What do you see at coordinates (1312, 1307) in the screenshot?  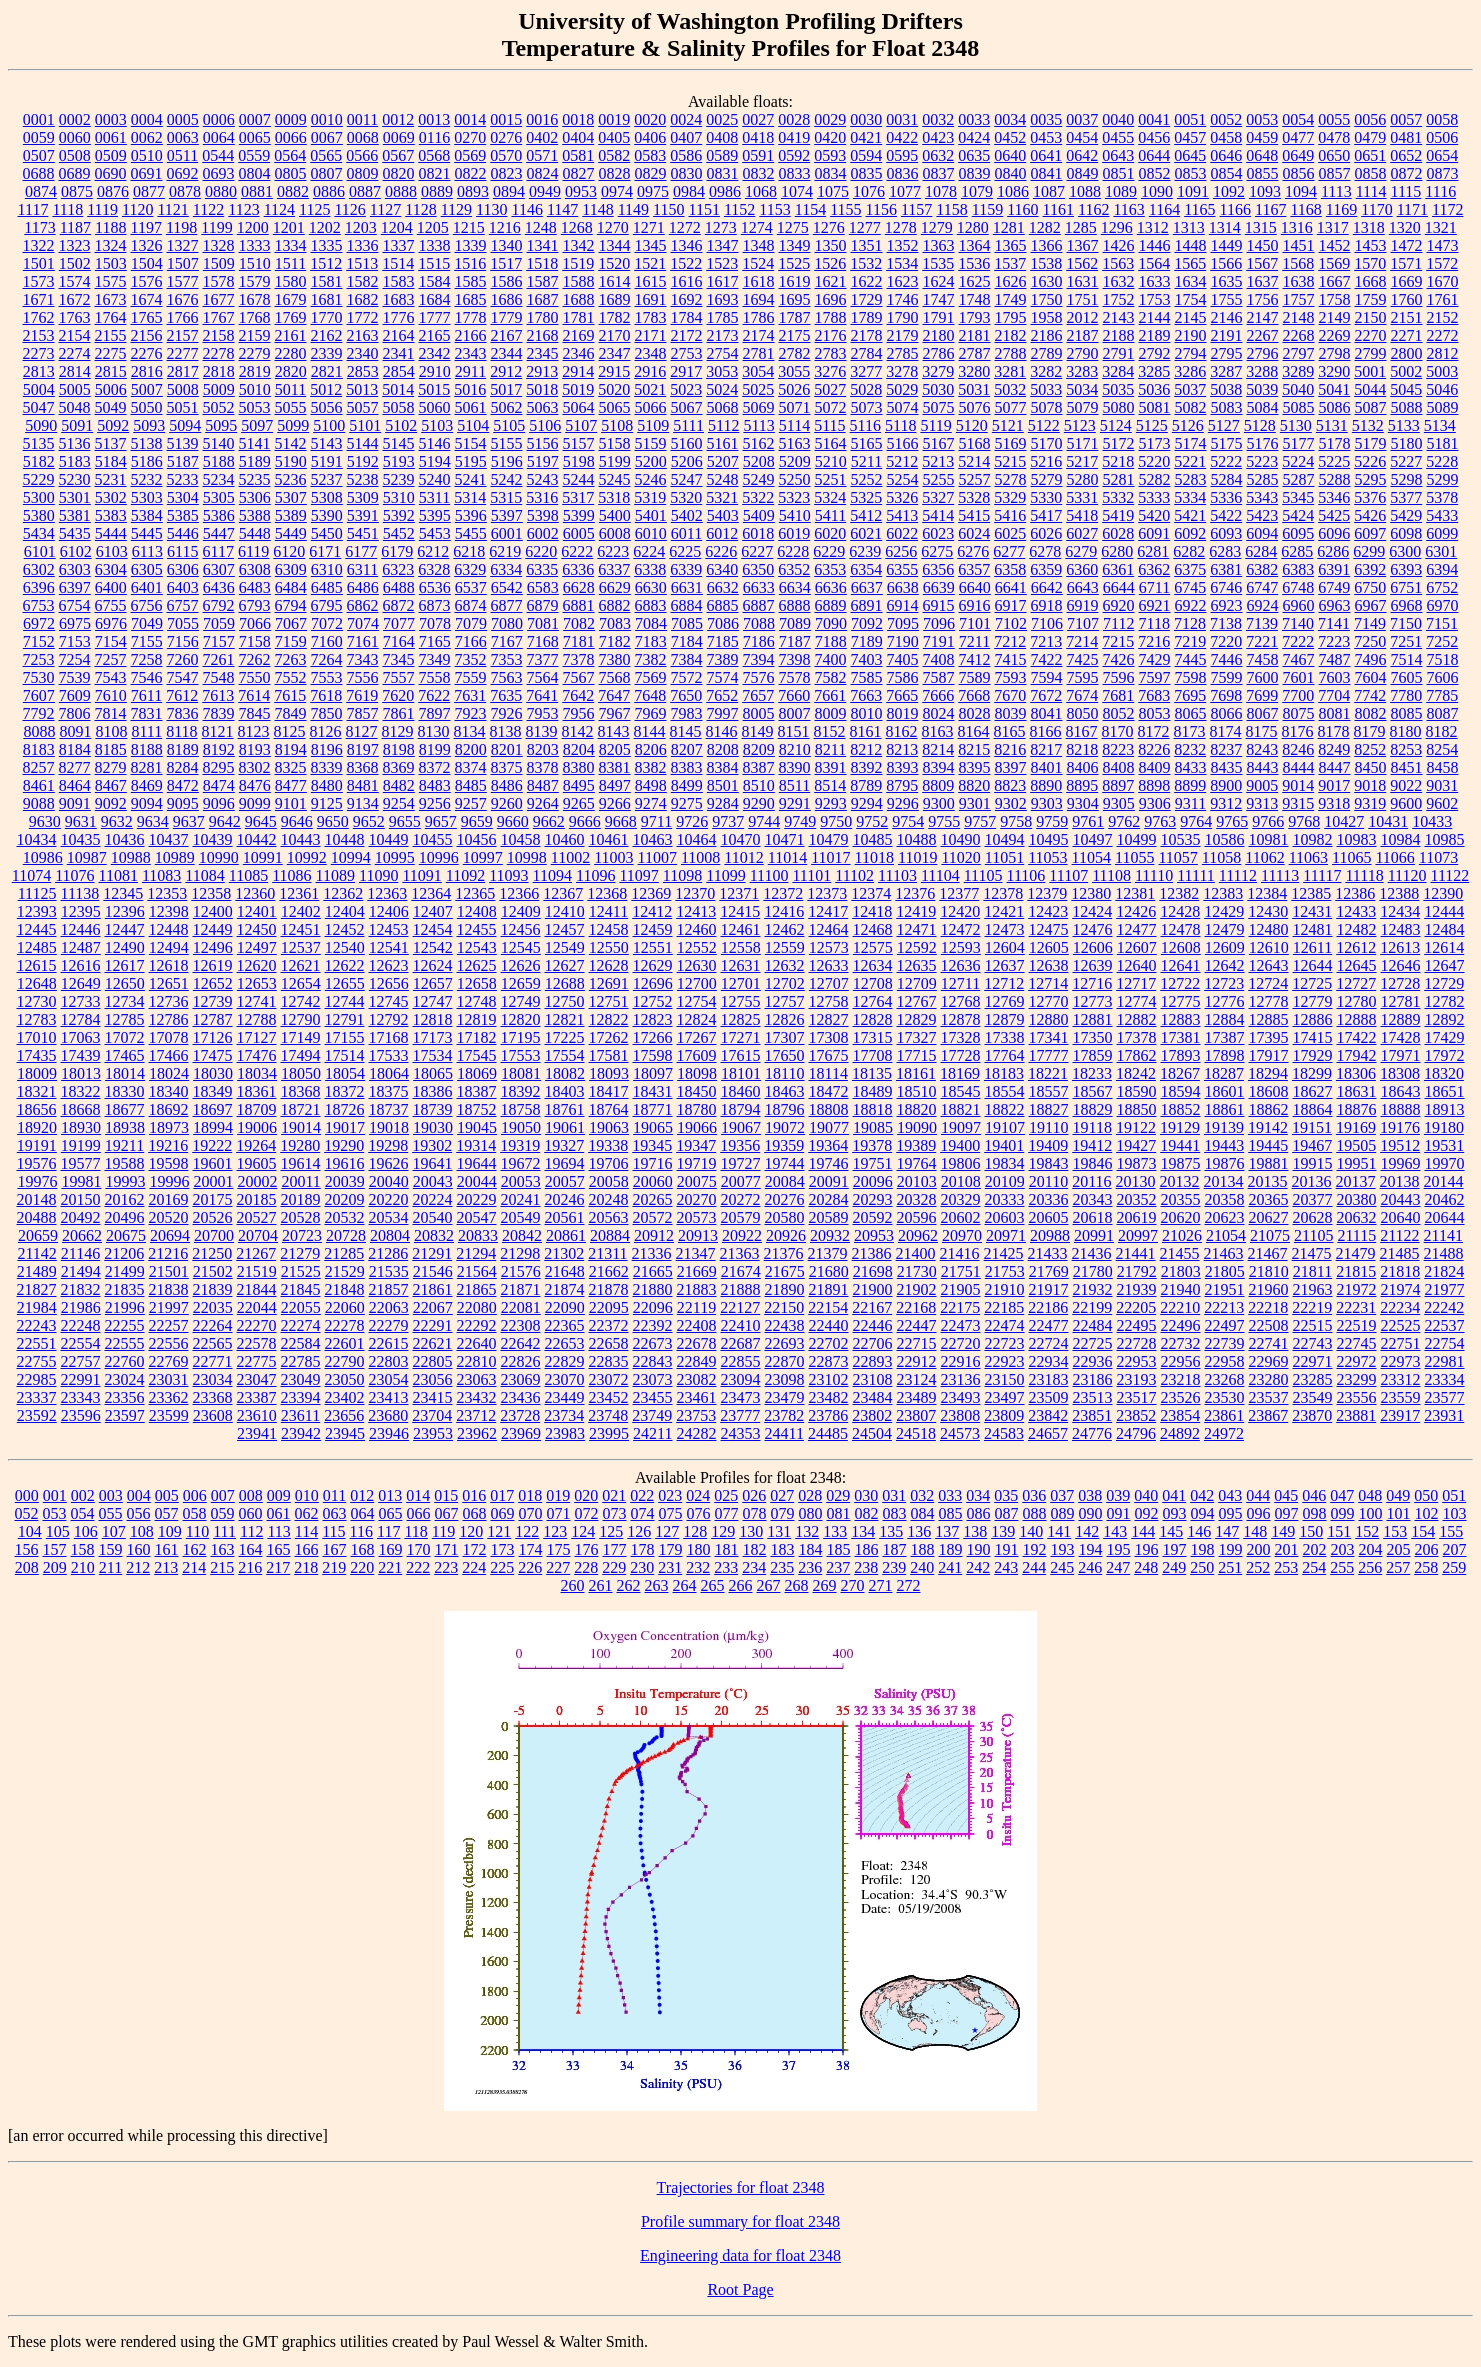 I see `22219` at bounding box center [1312, 1307].